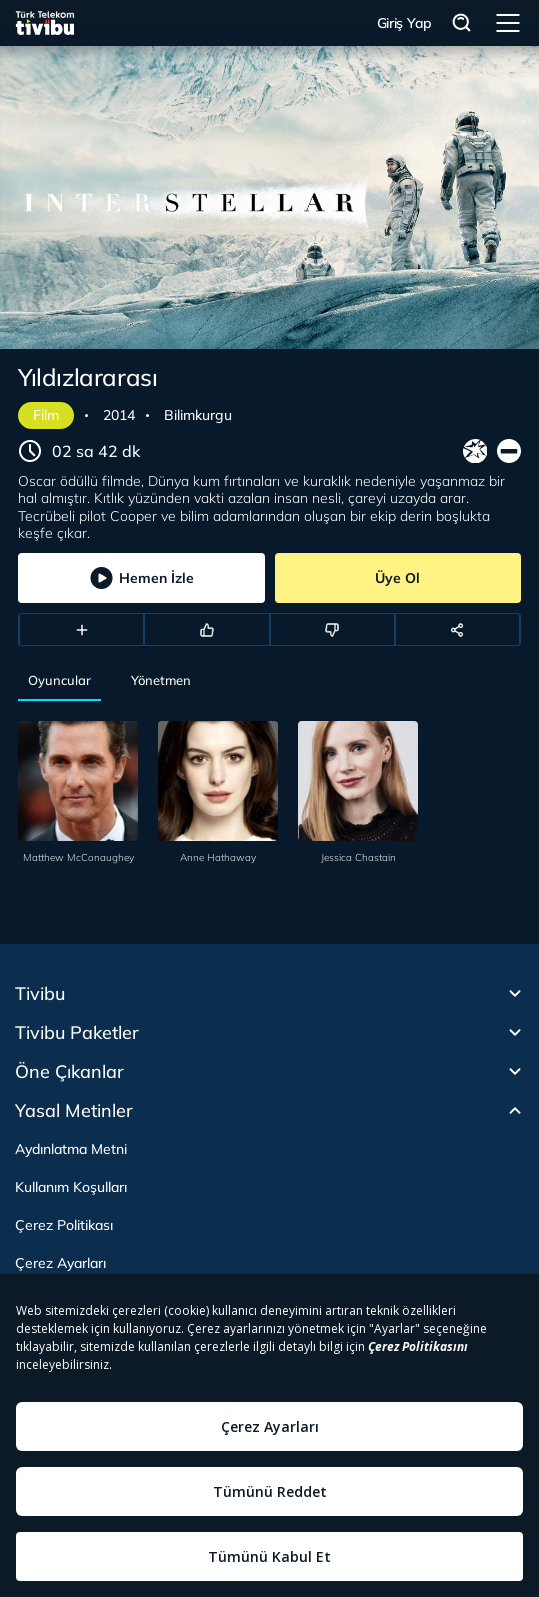 Image resolution: width=539 pixels, height=1597 pixels. I want to click on Arama, so click(462, 23).